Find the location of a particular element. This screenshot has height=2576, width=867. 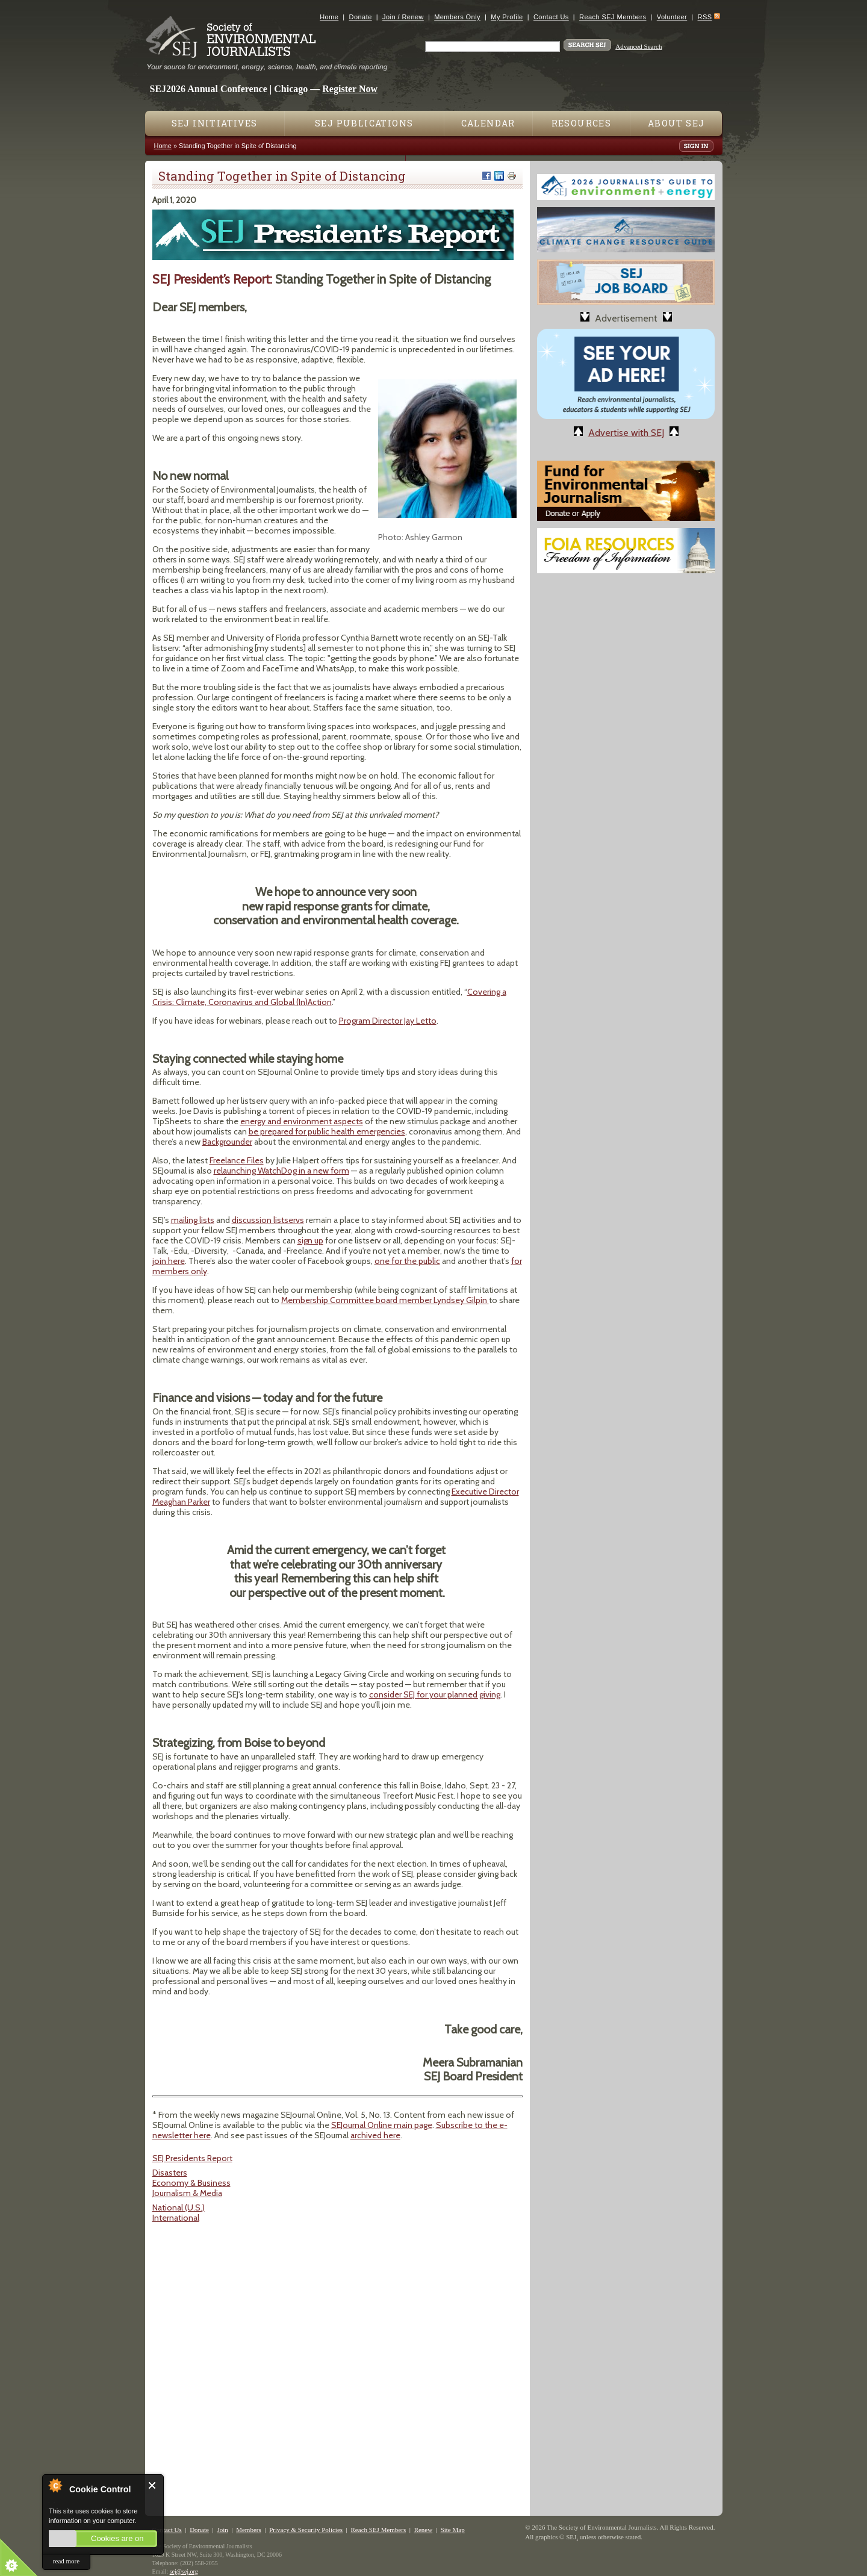

Contact Us is located at coordinates (551, 16).